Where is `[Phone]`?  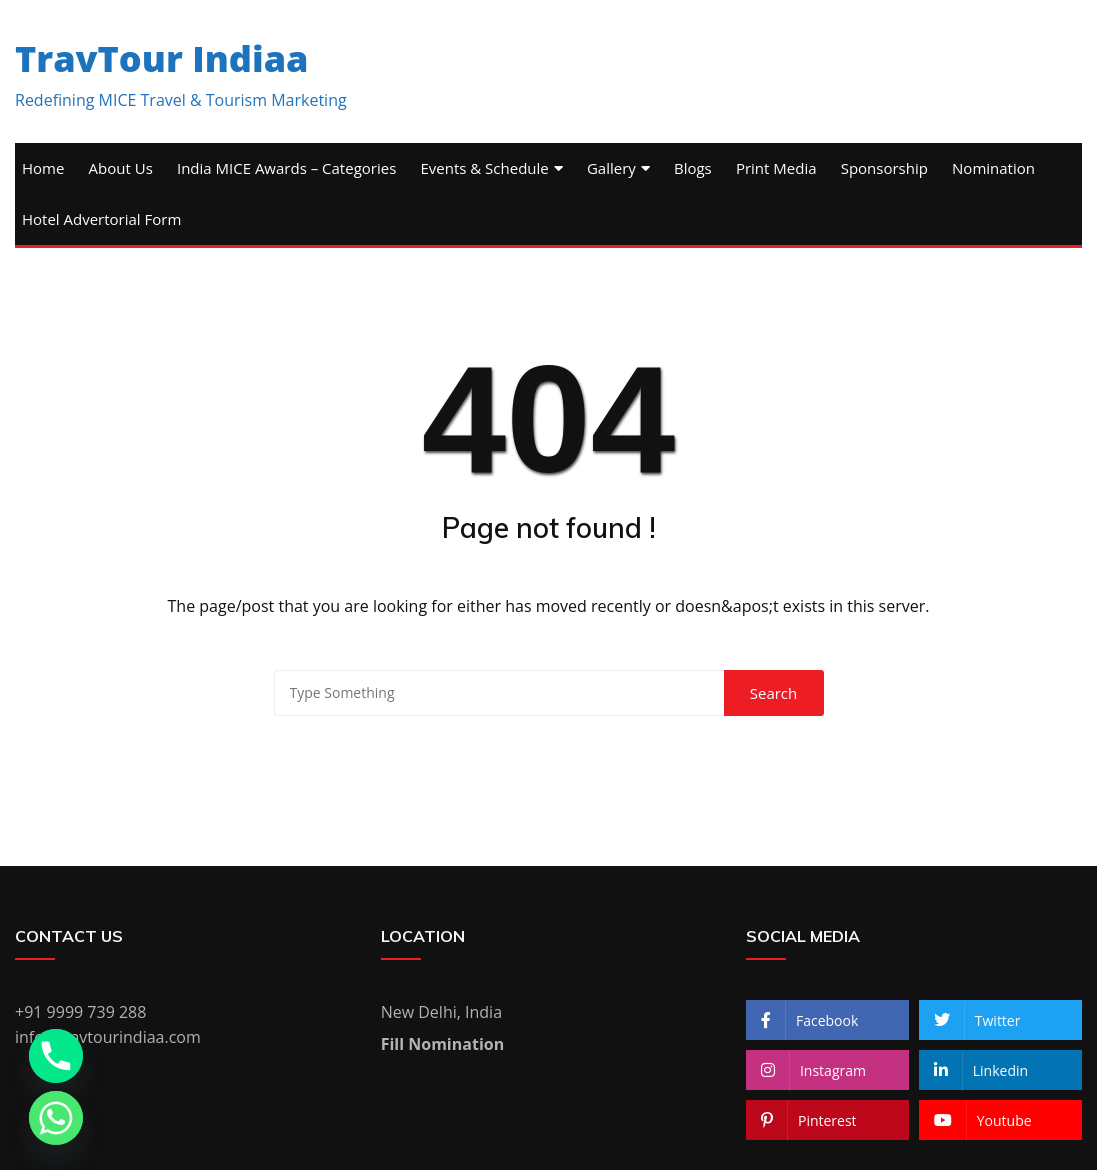 [Phone] is located at coordinates (56, 1056).